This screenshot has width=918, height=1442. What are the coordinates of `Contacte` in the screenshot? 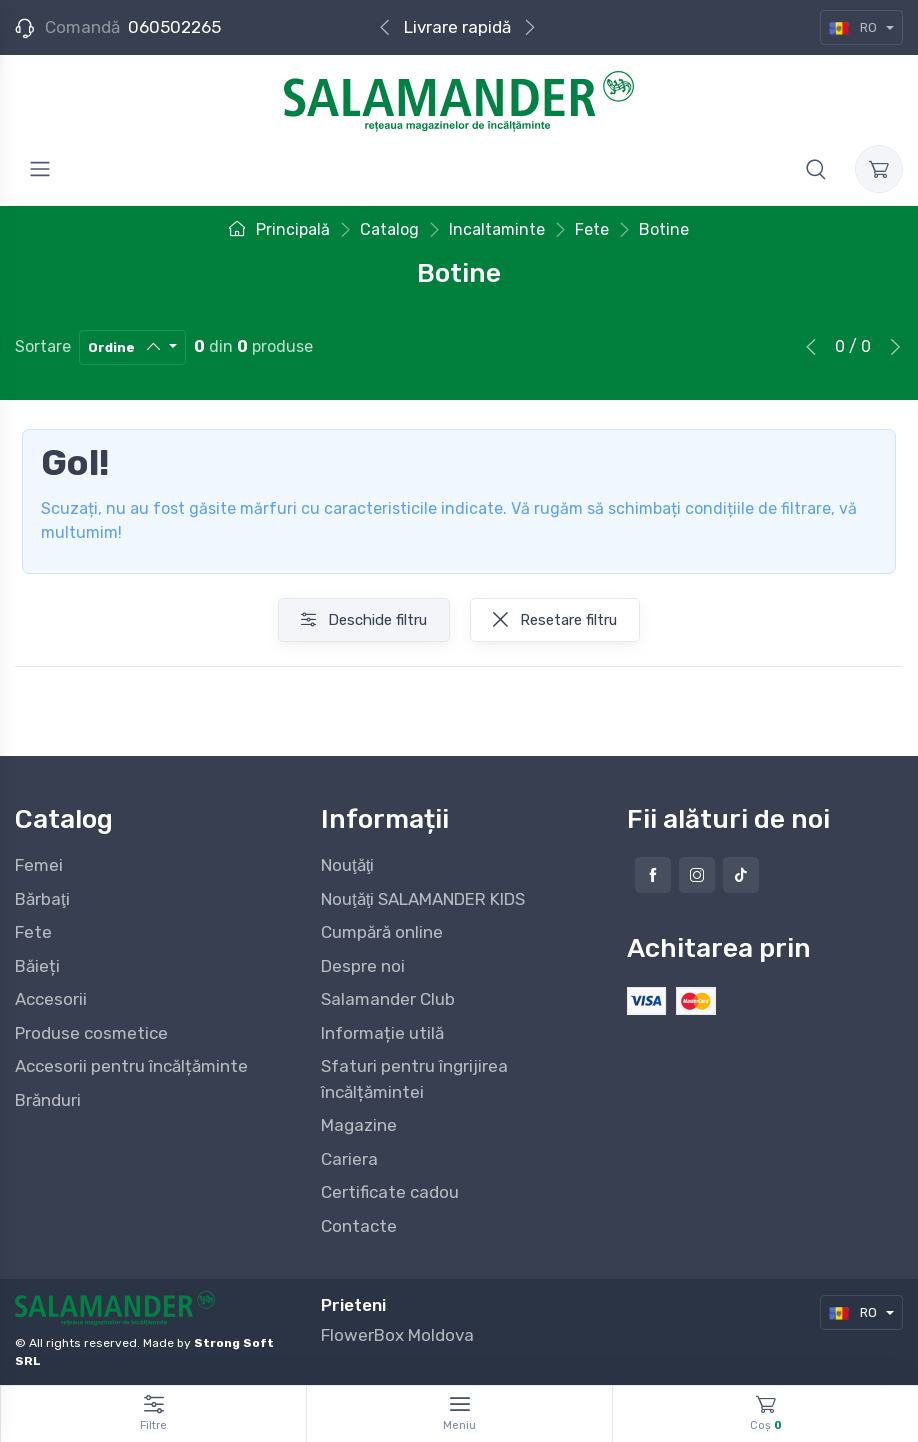 It's located at (359, 1226).